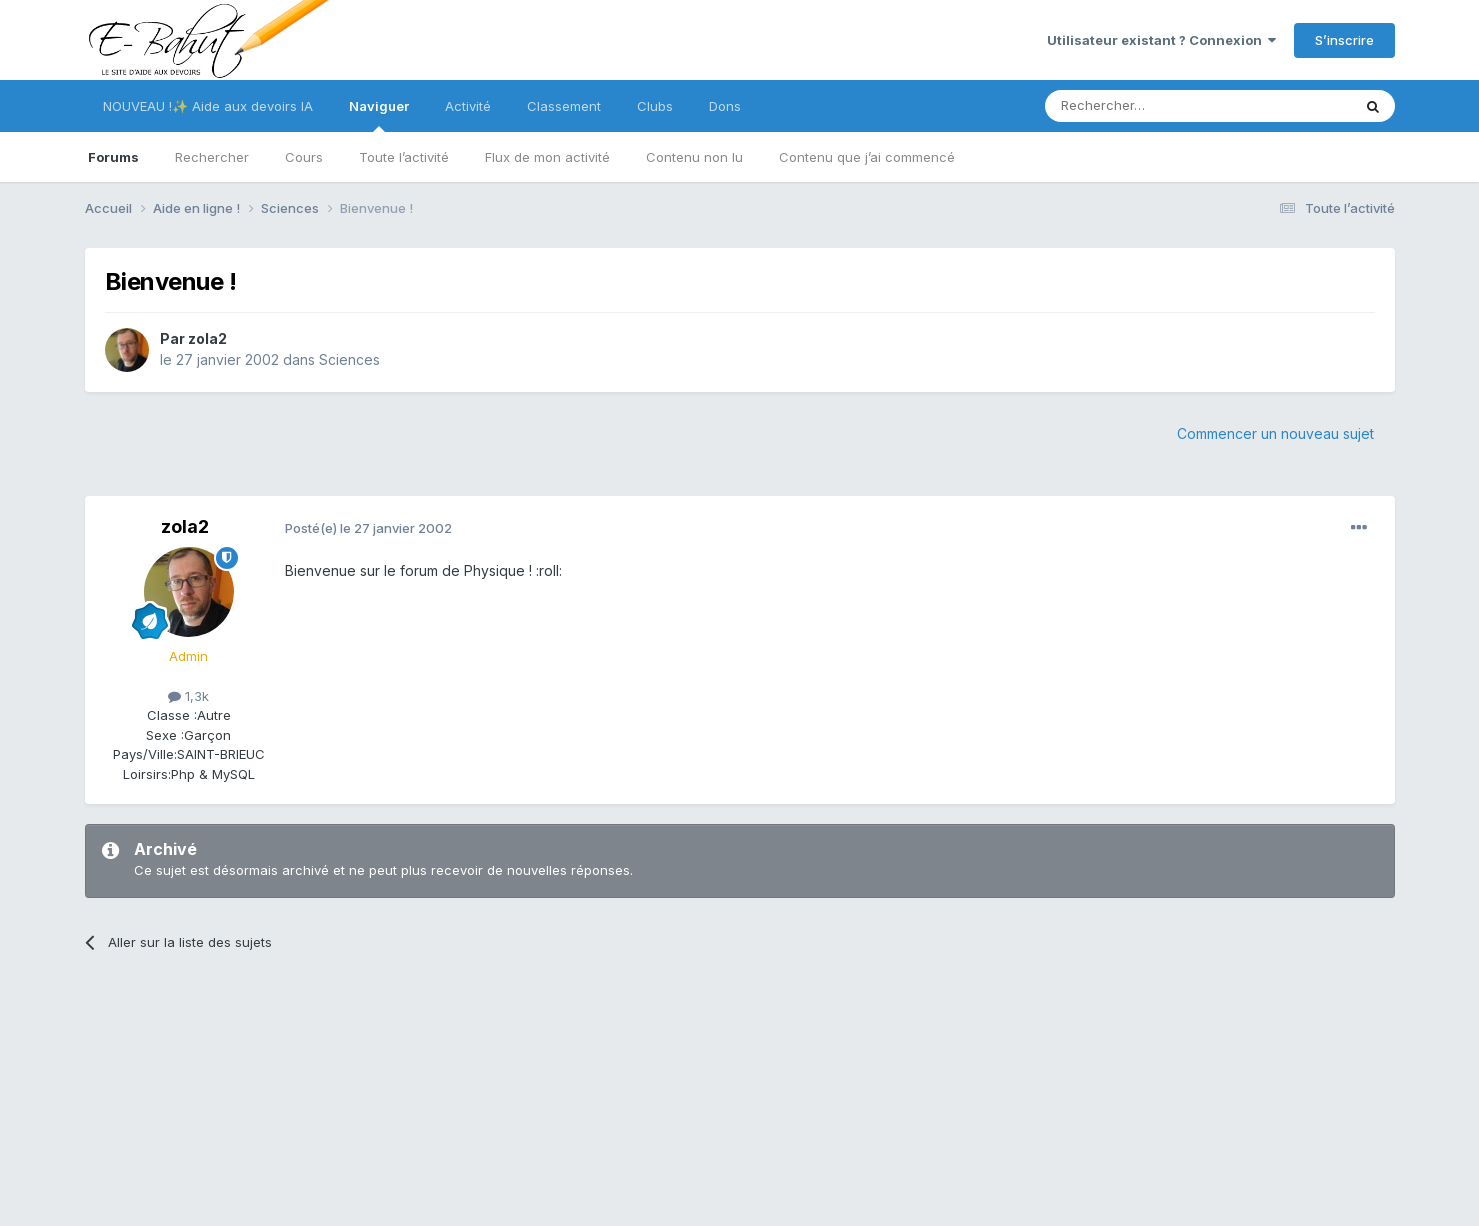  I want to click on Rechercher, so click(212, 157).